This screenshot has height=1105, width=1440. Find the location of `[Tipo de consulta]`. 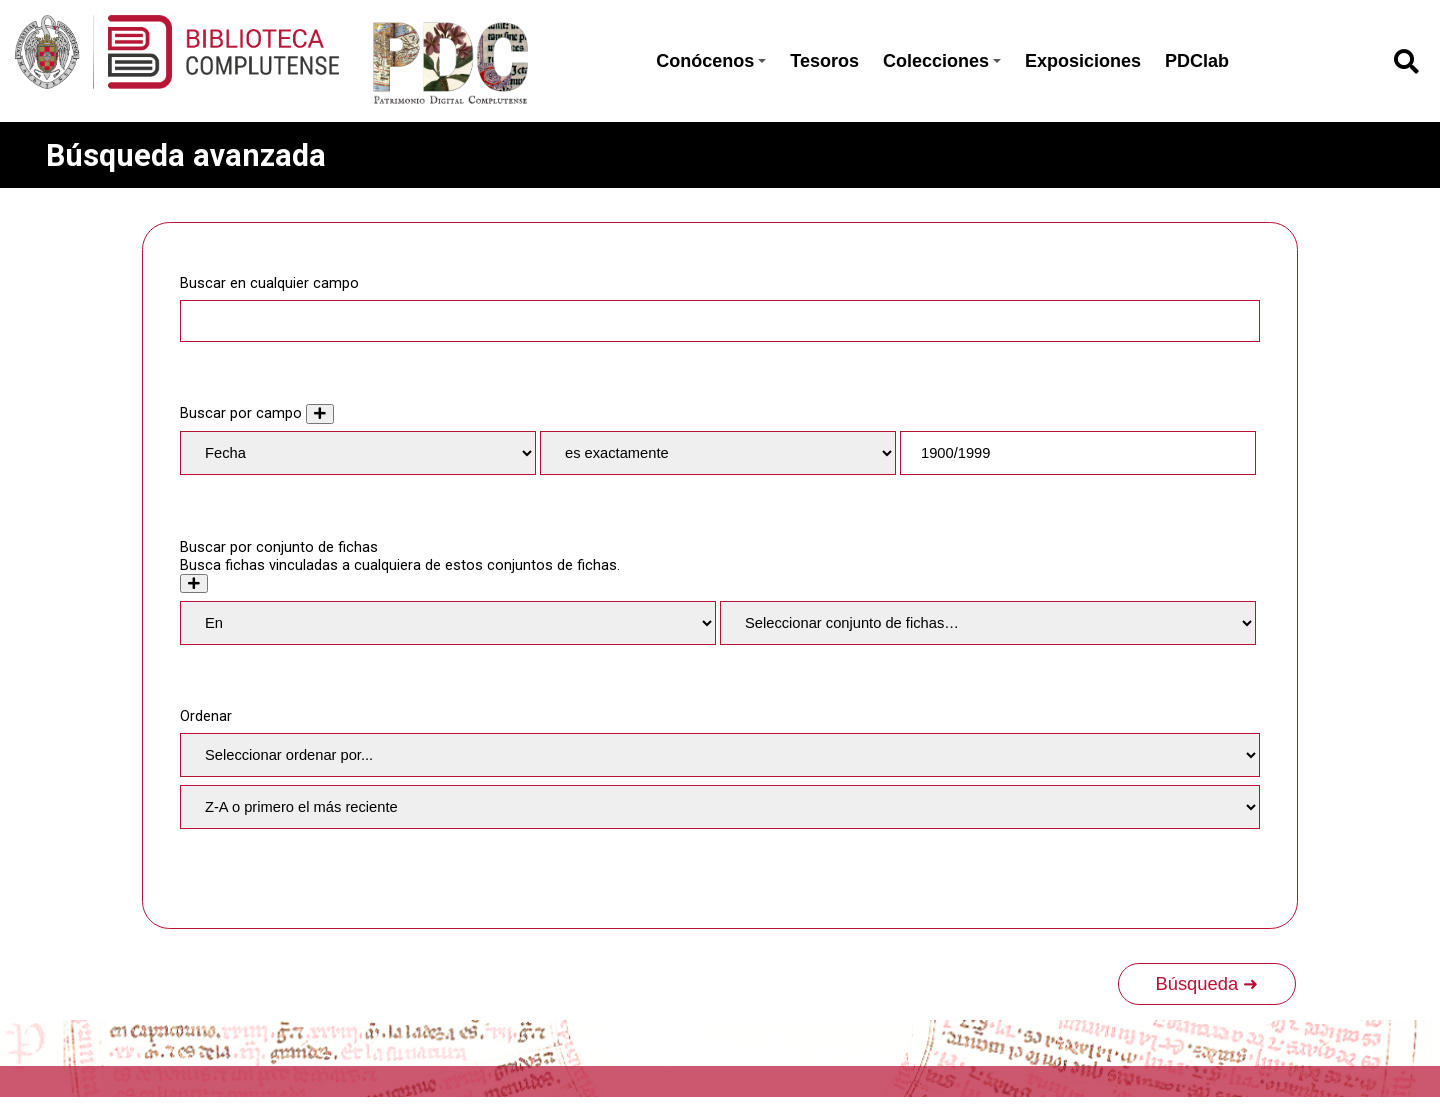

[Tipo de consulta] is located at coordinates (718, 453).